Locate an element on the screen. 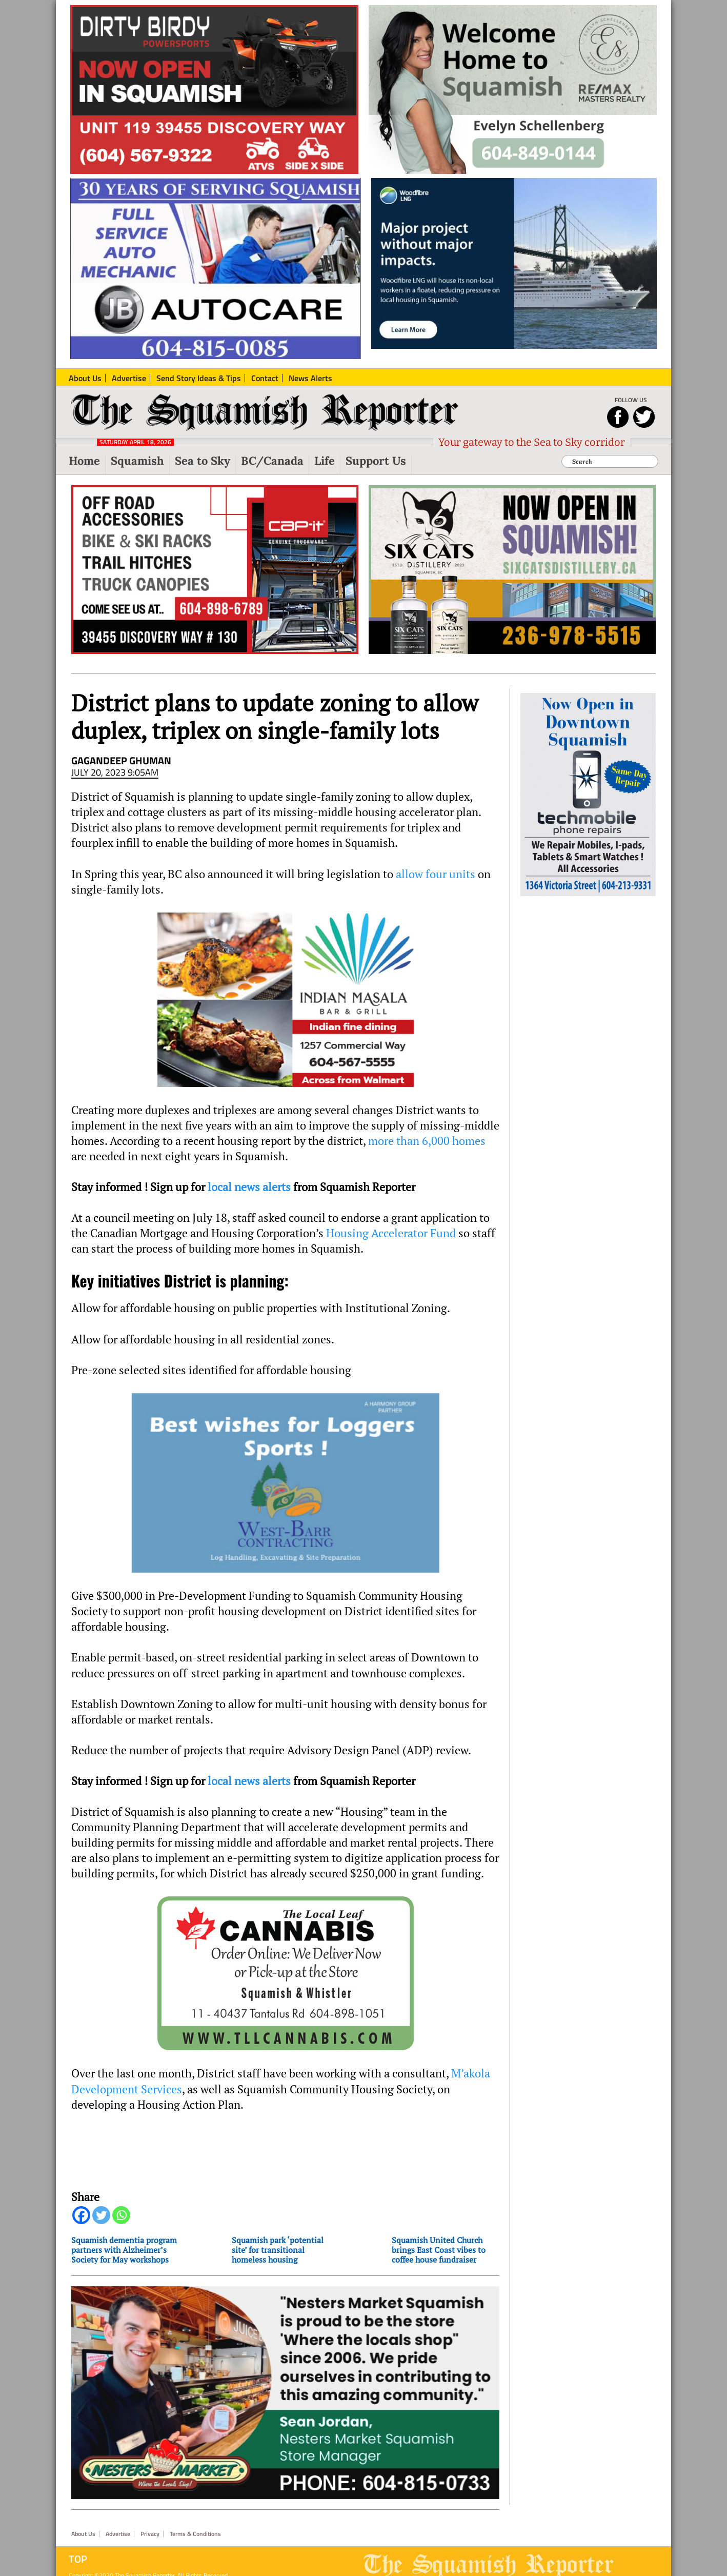 The image size is (727, 2576). About Us is located at coordinates (83, 2534).